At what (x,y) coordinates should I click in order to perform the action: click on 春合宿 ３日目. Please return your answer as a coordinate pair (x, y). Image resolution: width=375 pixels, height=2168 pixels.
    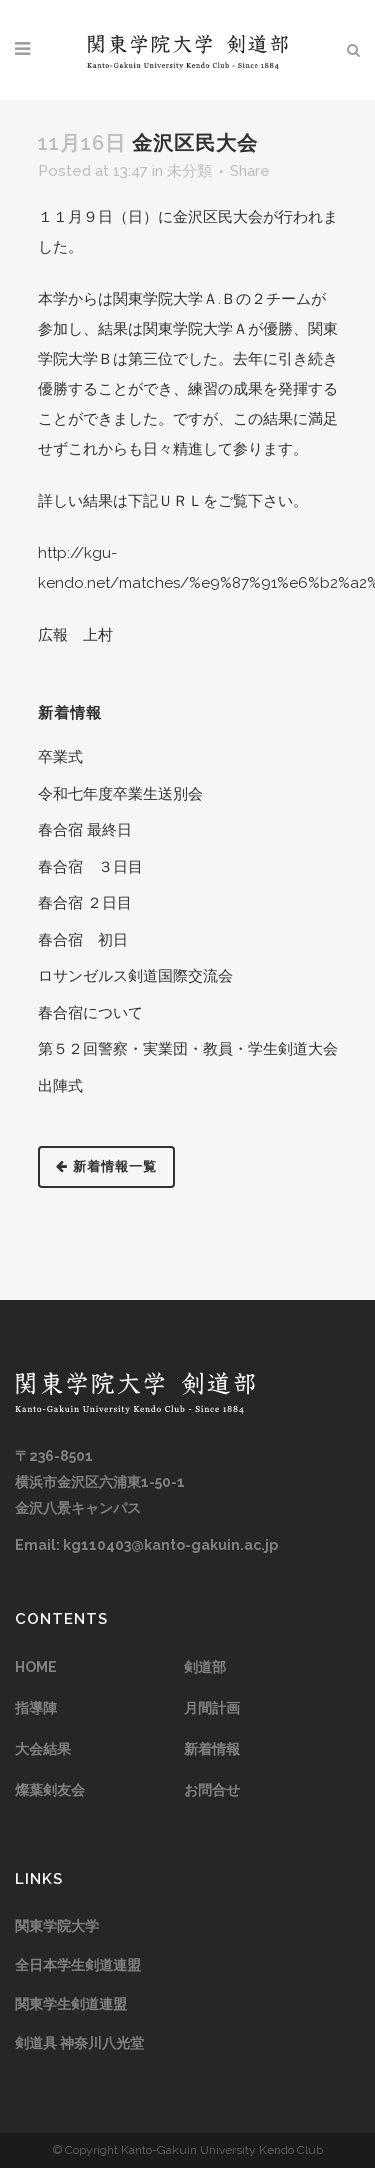
    Looking at the image, I should click on (90, 867).